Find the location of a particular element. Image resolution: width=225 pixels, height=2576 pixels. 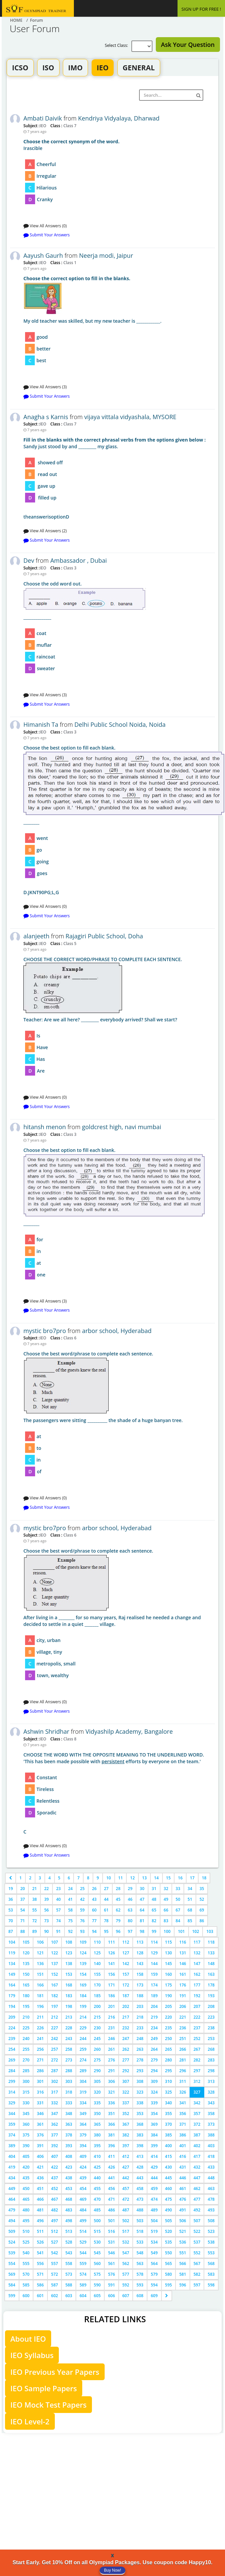

431 is located at coordinates (182, 2167).